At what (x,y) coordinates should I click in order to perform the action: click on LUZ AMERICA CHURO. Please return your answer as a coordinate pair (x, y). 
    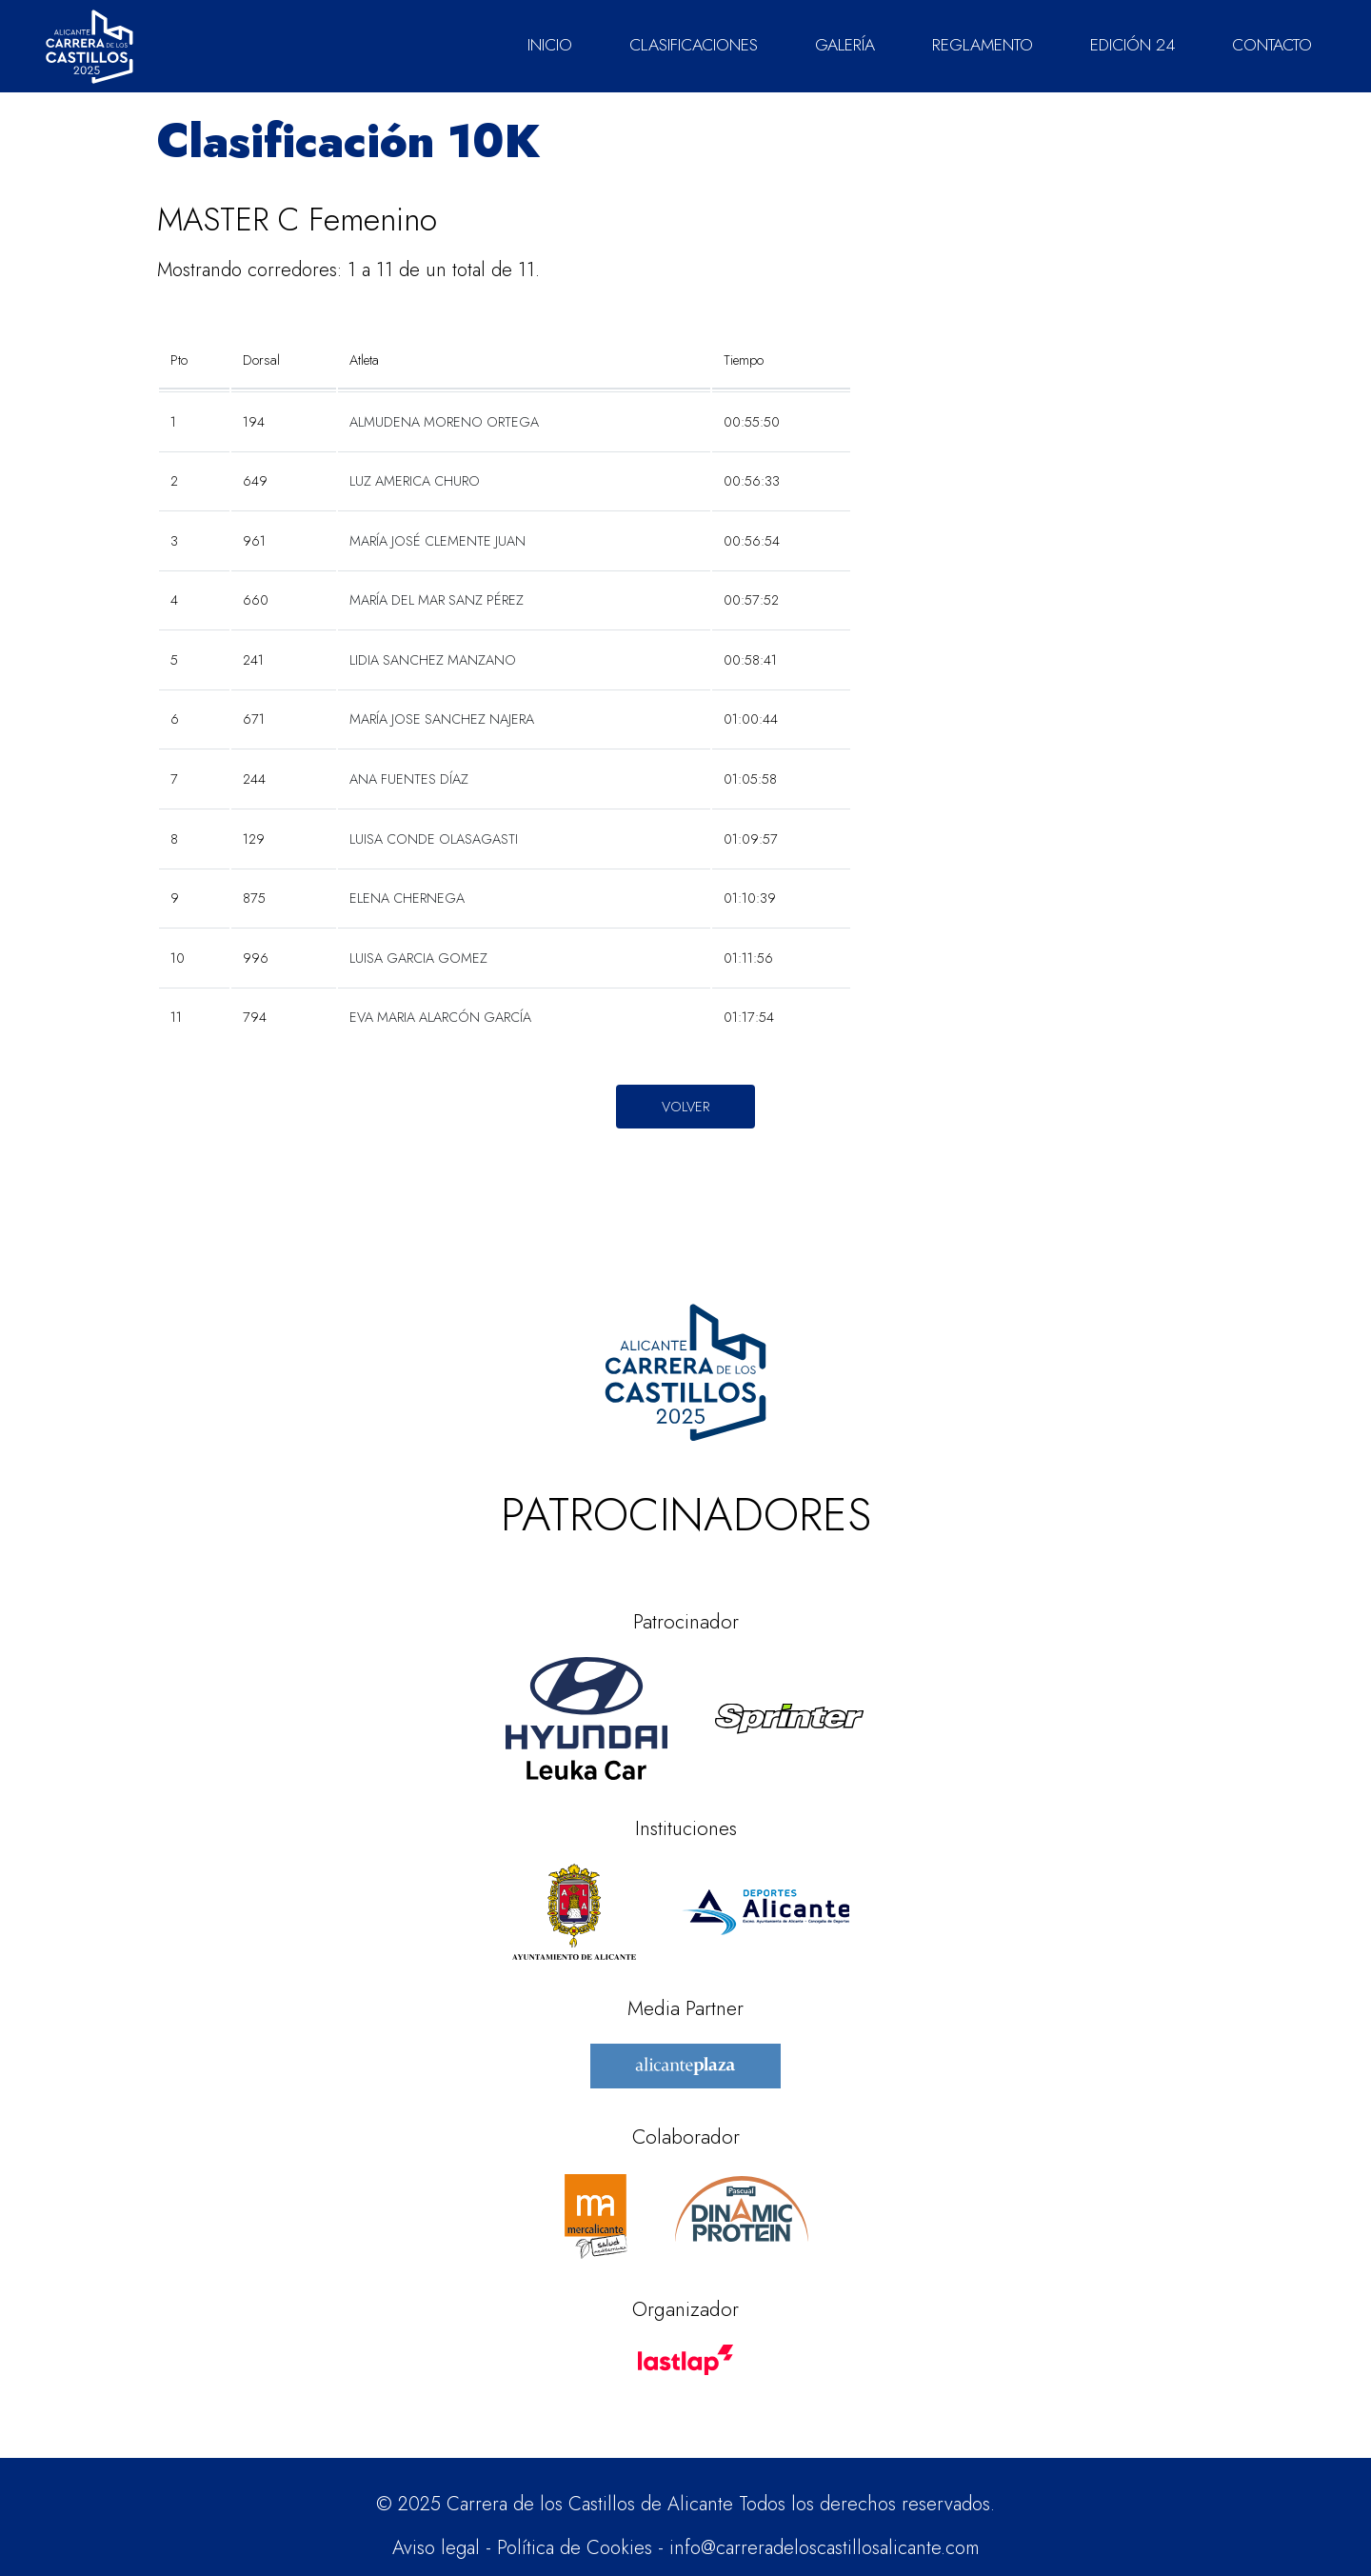
    Looking at the image, I should click on (414, 480).